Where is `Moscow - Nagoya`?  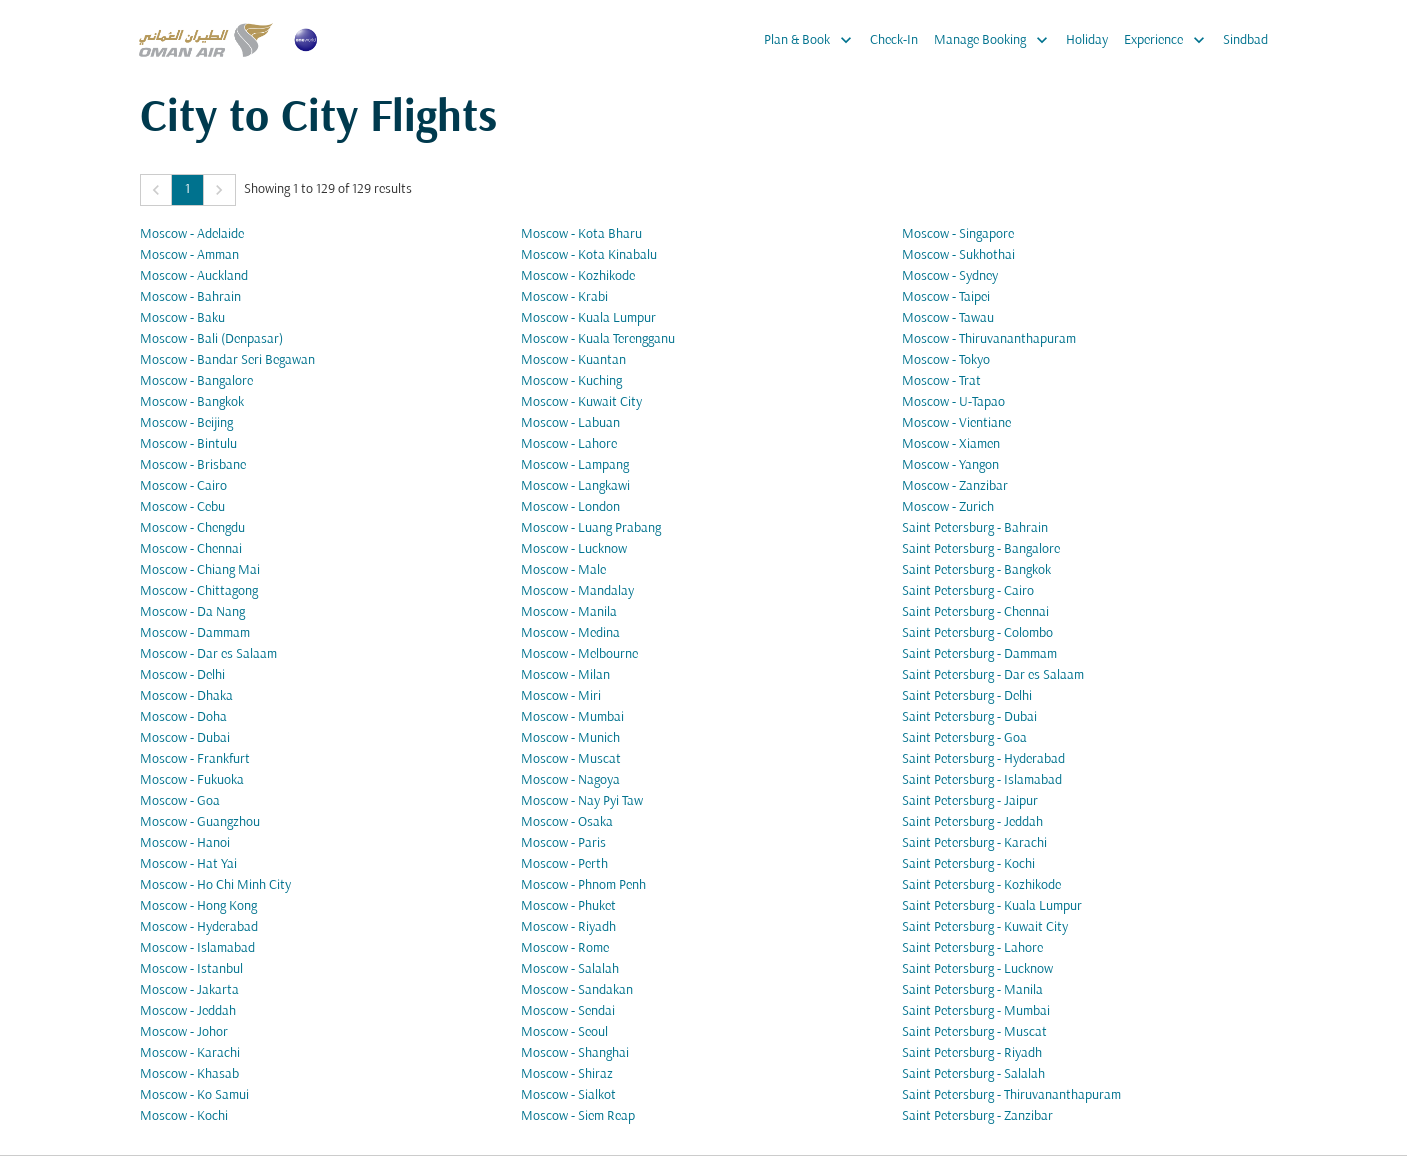
Moscow - Nagoya is located at coordinates (570, 780).